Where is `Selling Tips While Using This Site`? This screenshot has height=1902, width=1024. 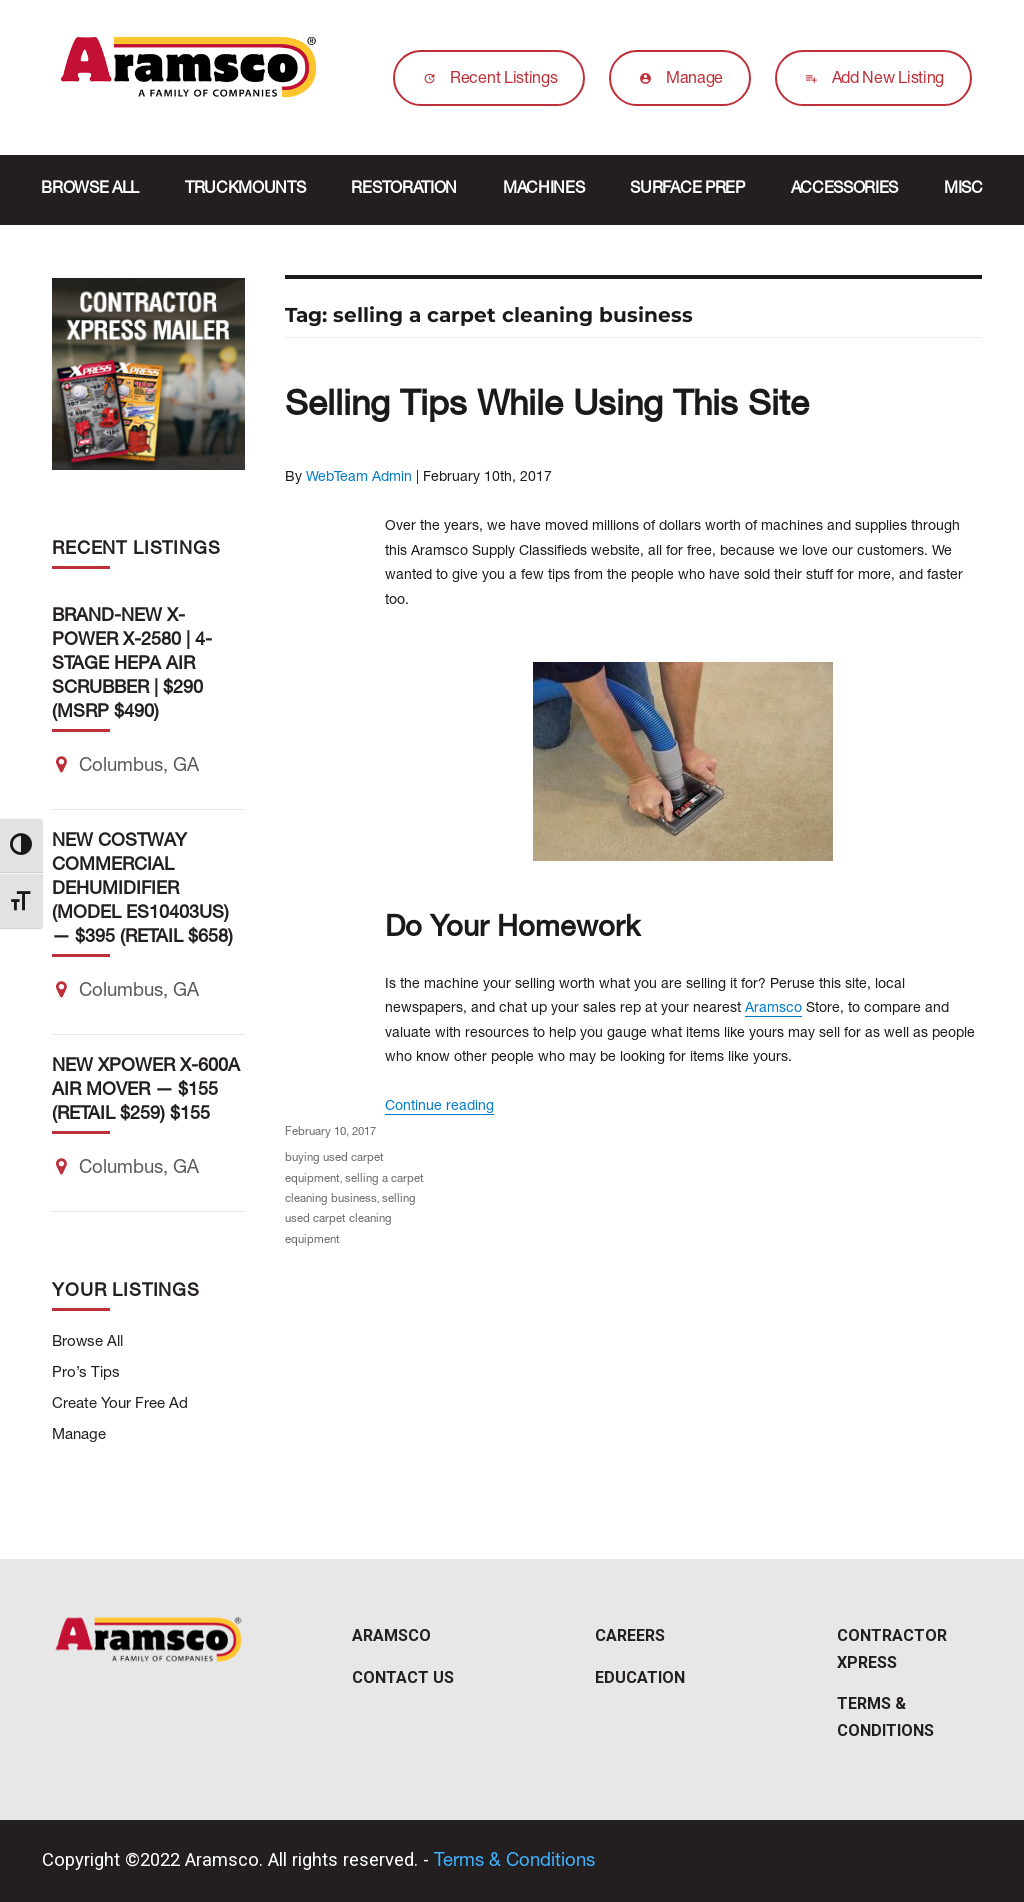 Selling Tips While Using This Site is located at coordinates (547, 407).